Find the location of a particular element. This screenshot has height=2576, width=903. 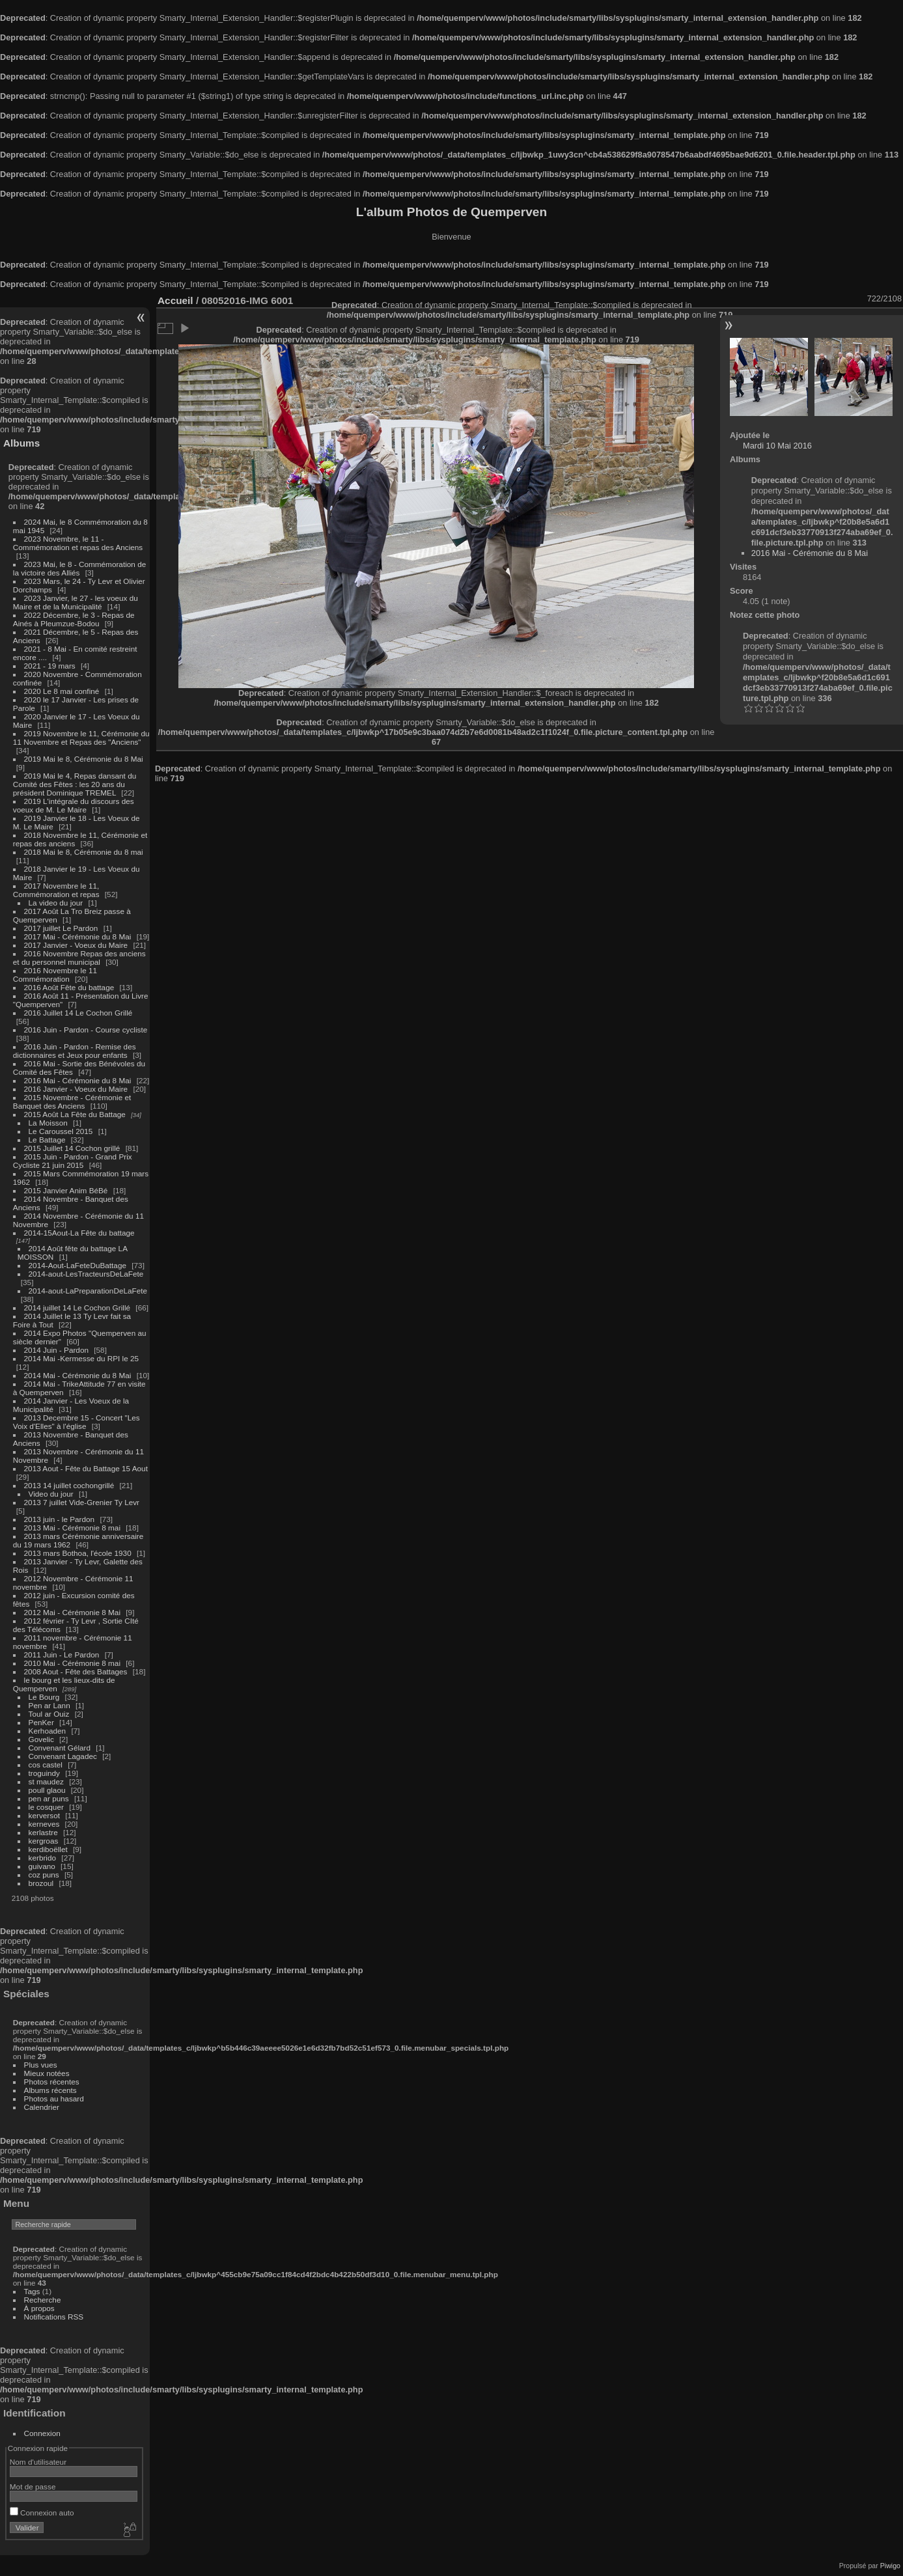

2016 Août Fête du battage is located at coordinates (69, 987).